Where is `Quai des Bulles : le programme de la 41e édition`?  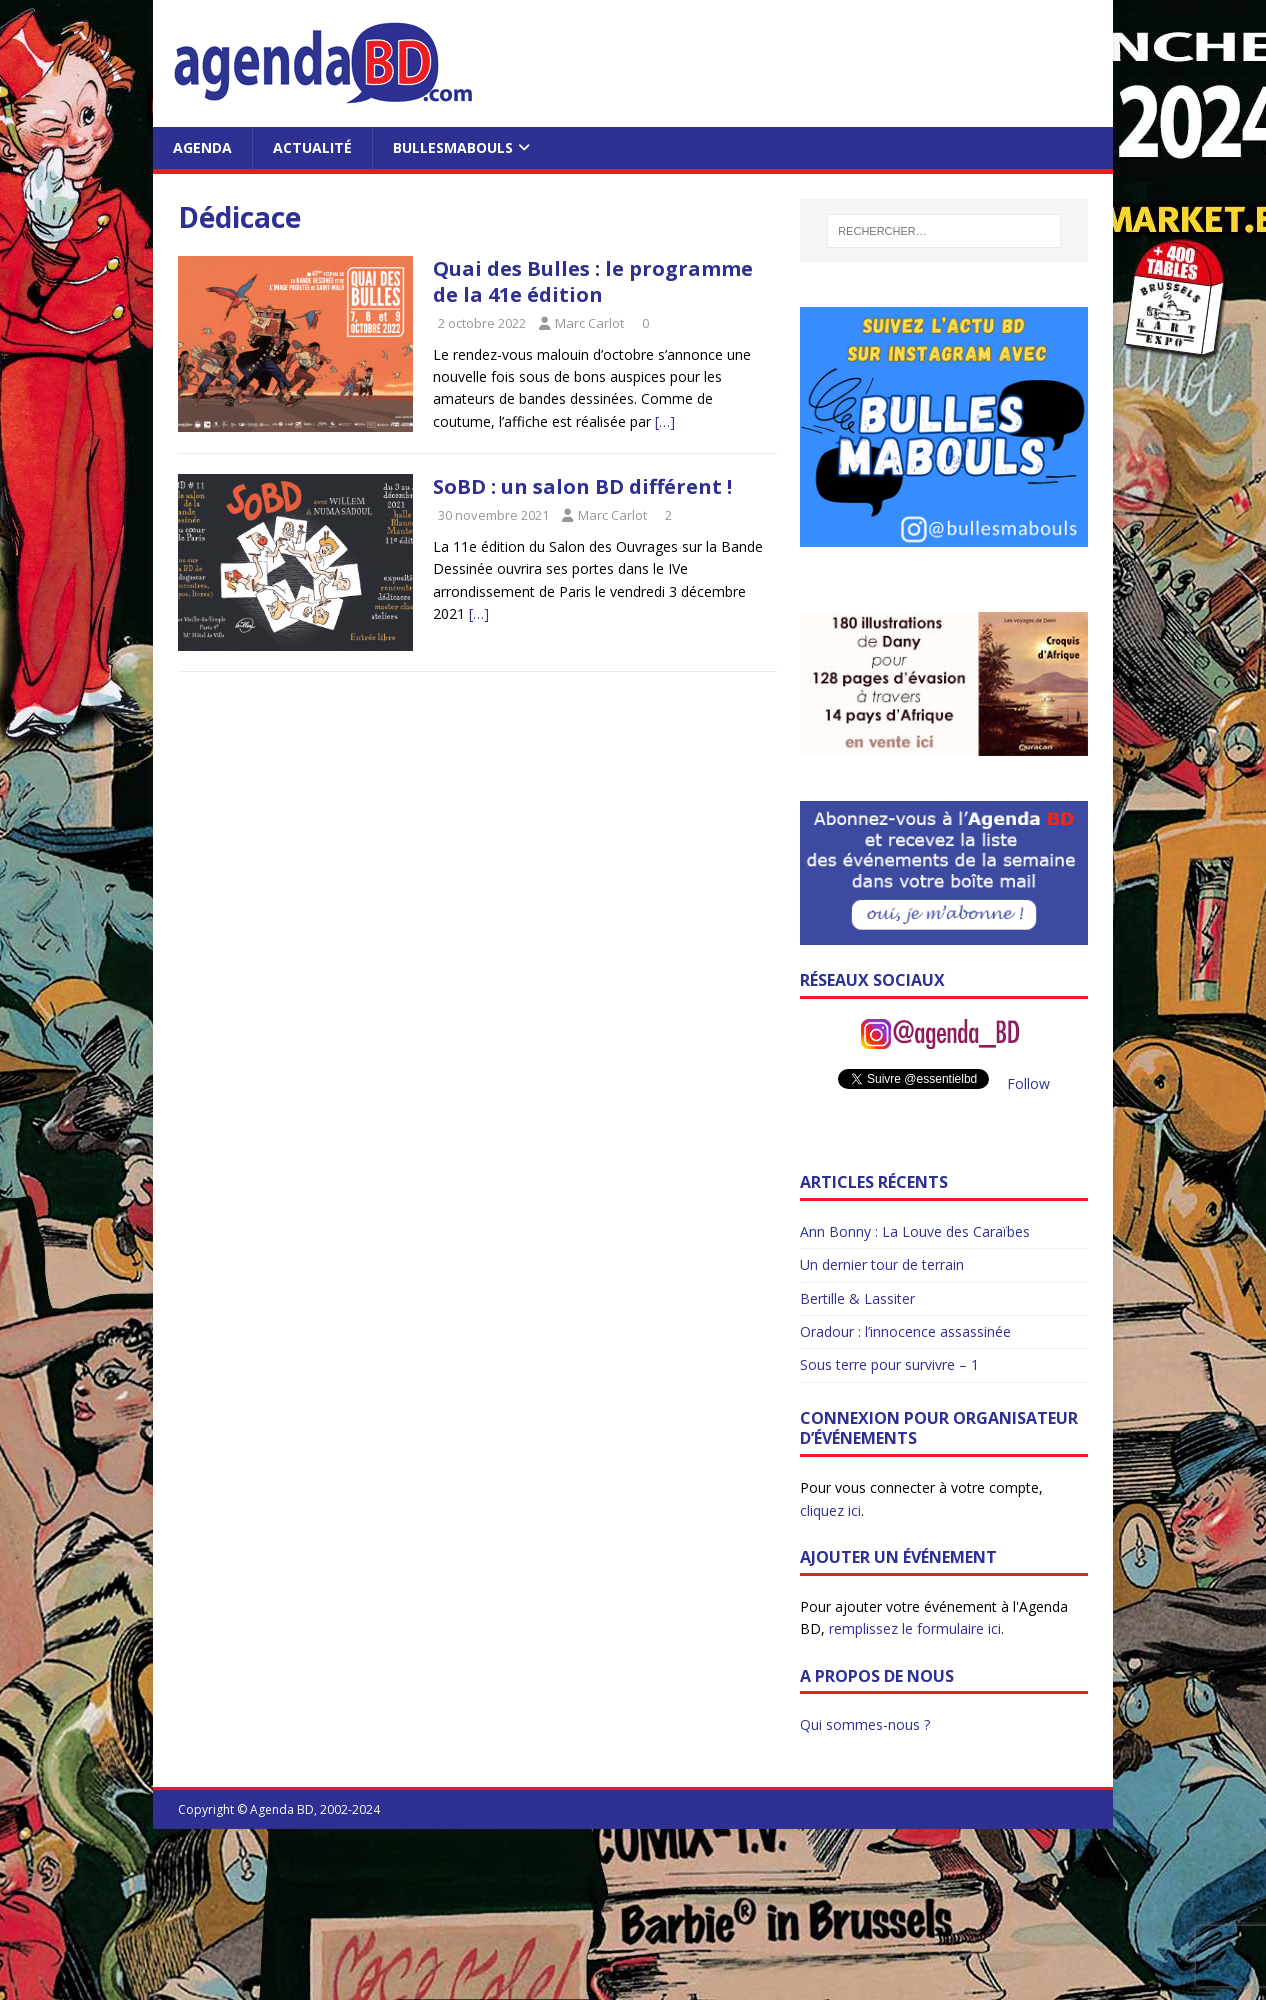
Quai des Bulles : le programme de la 41e édition is located at coordinates (593, 281).